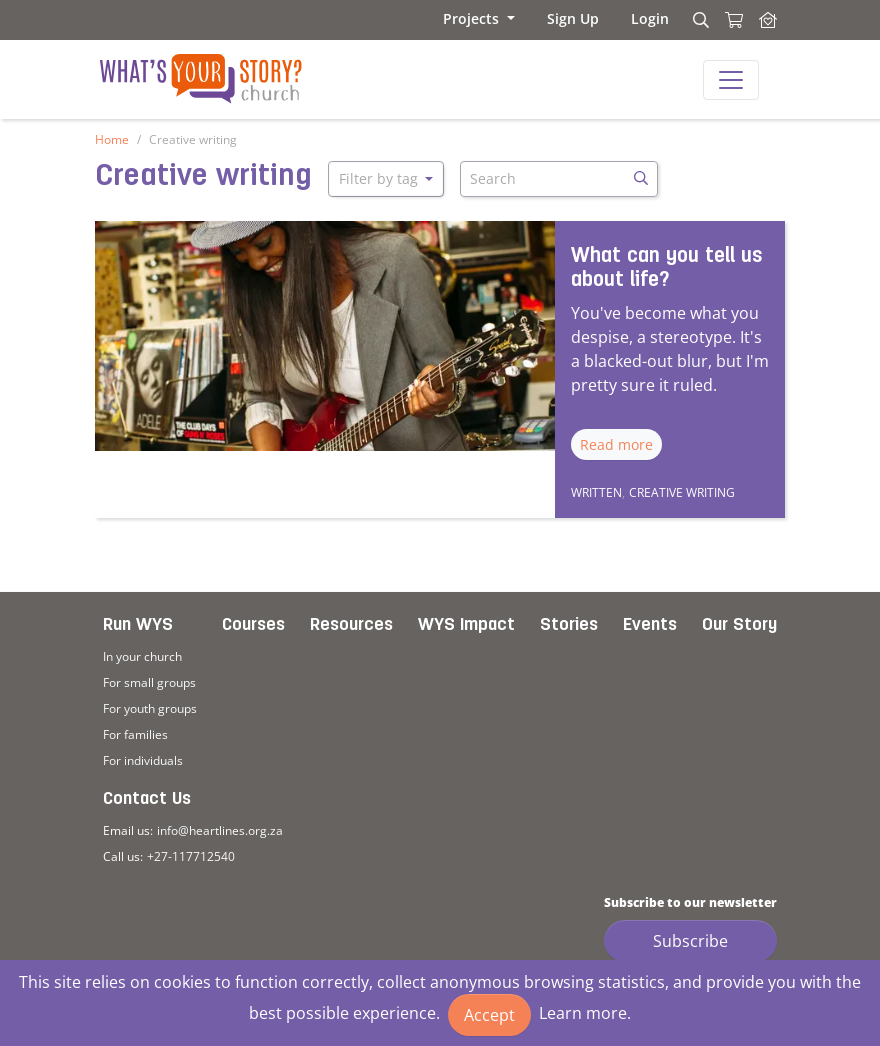 The image size is (880, 1046). Describe the element at coordinates (489, 1015) in the screenshot. I see `Accept` at that location.